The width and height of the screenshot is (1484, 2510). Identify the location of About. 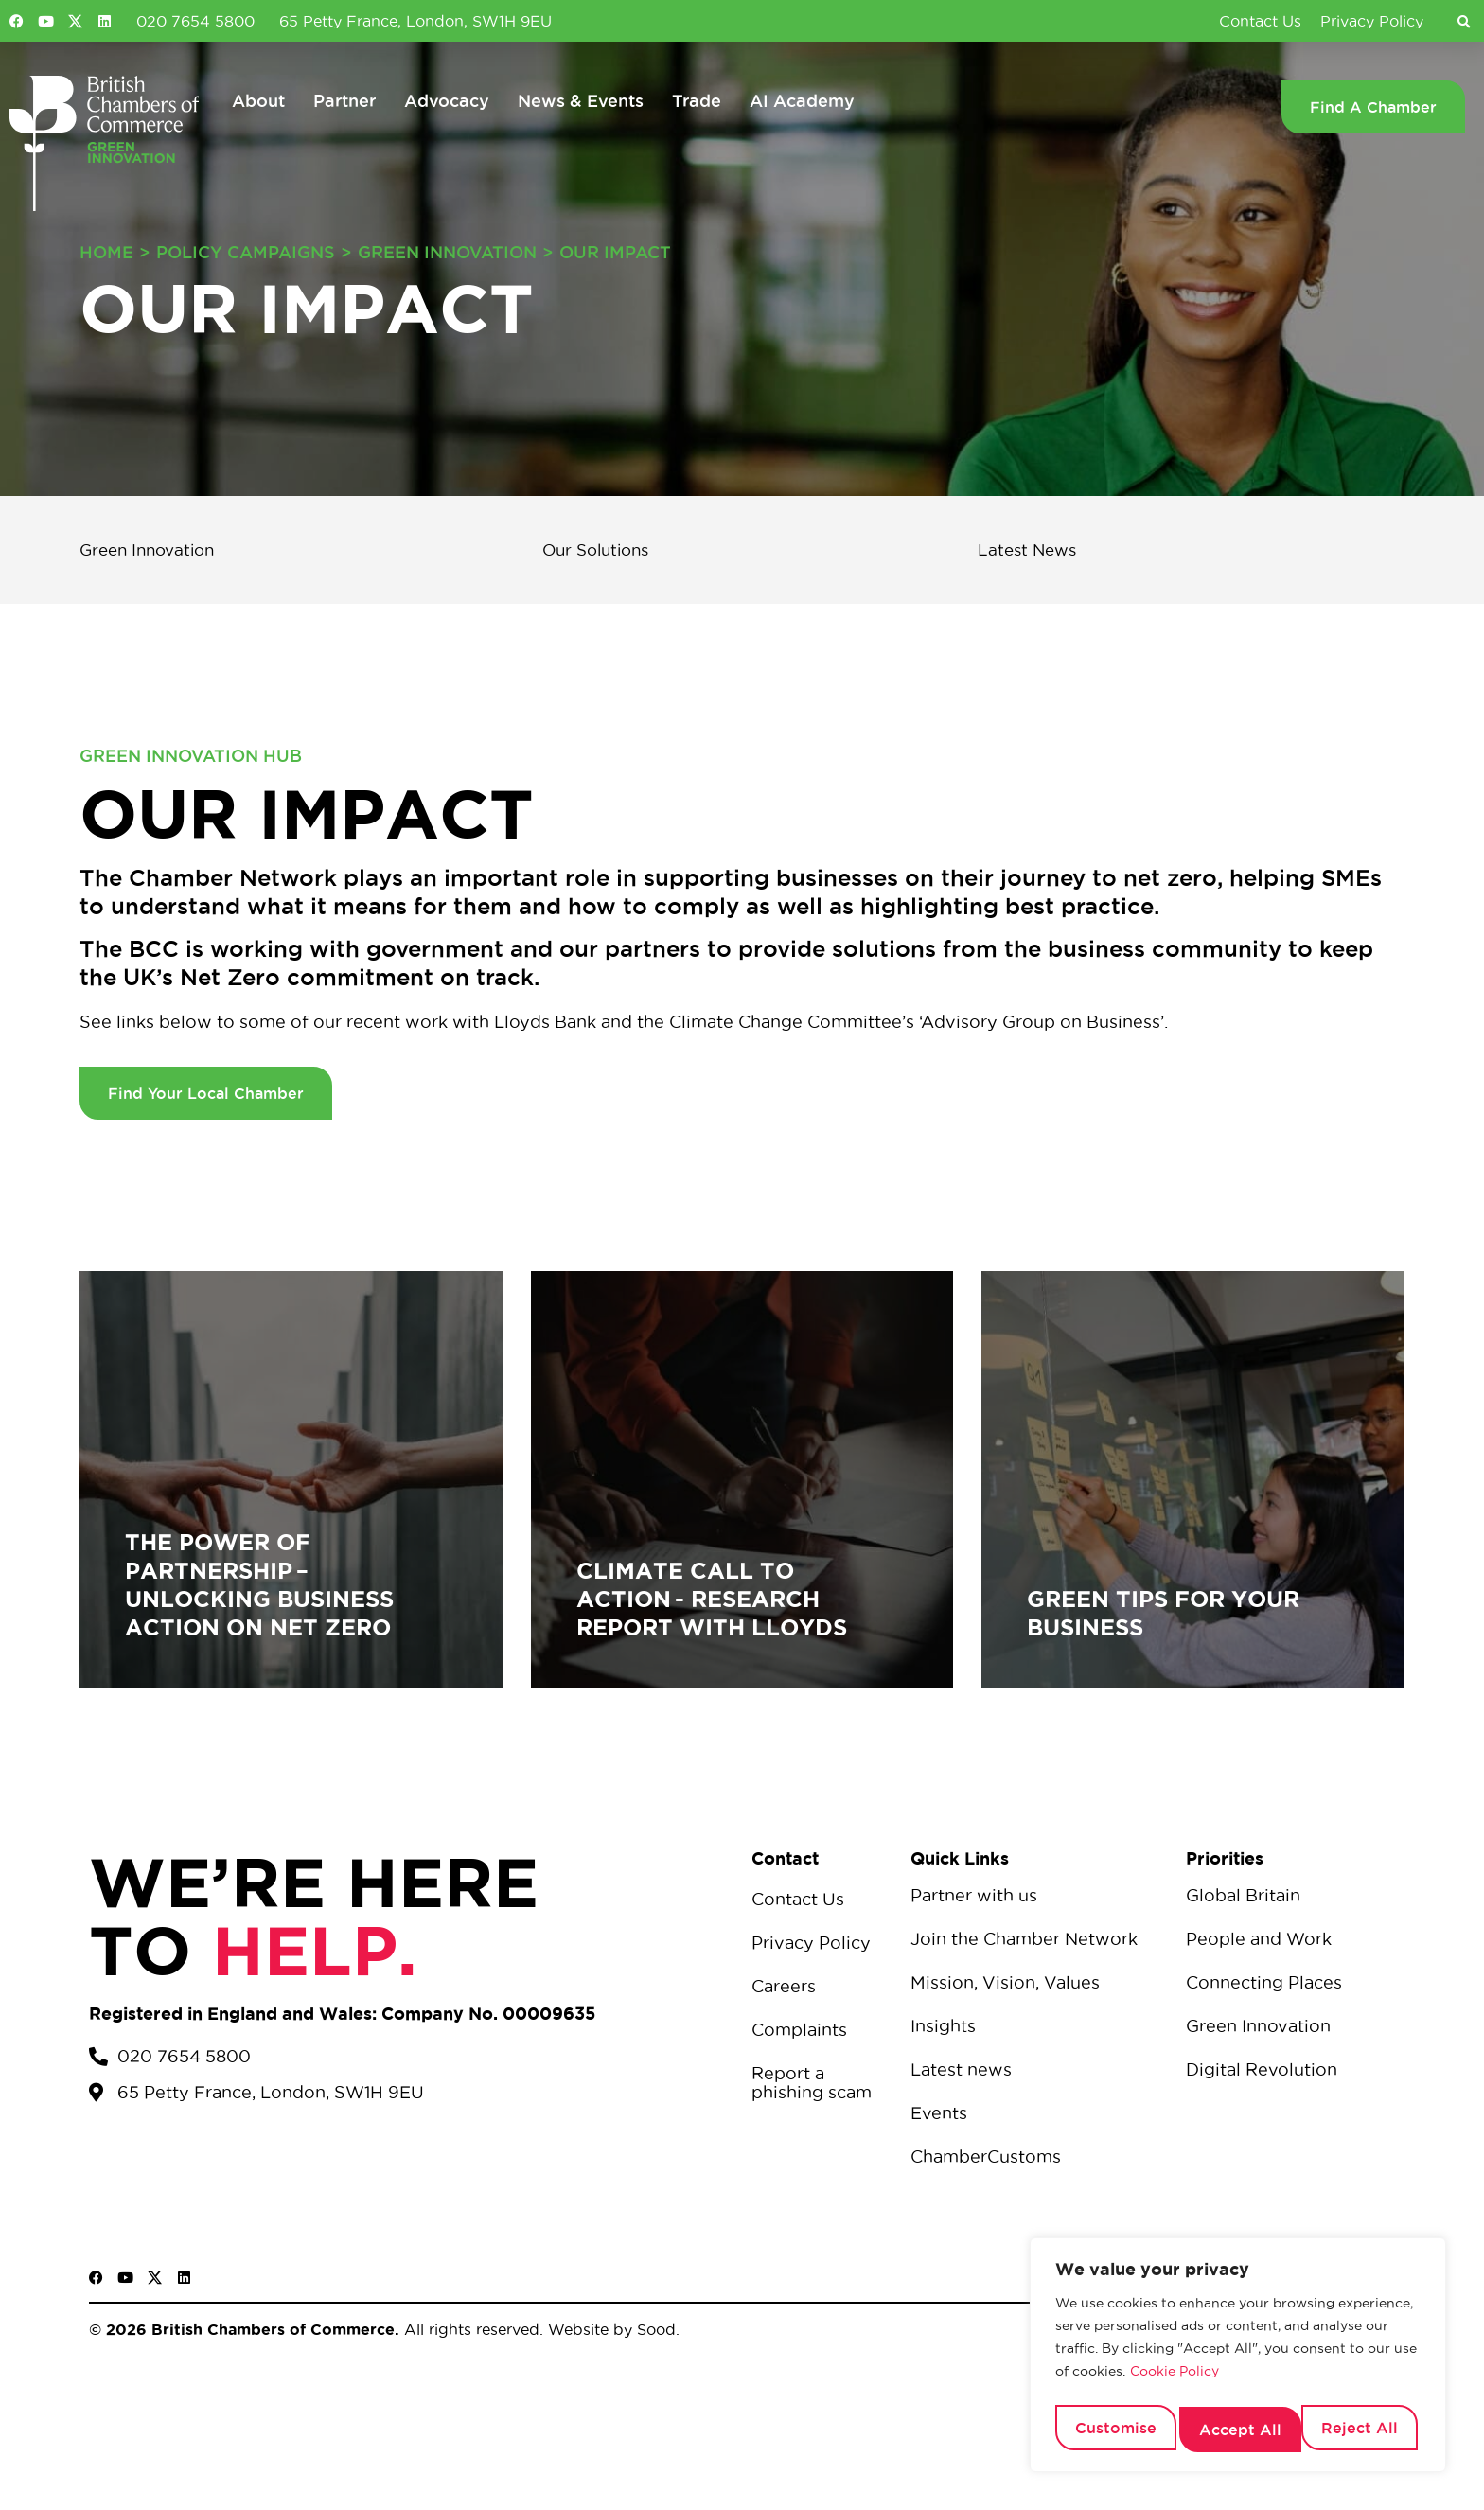
(258, 100).